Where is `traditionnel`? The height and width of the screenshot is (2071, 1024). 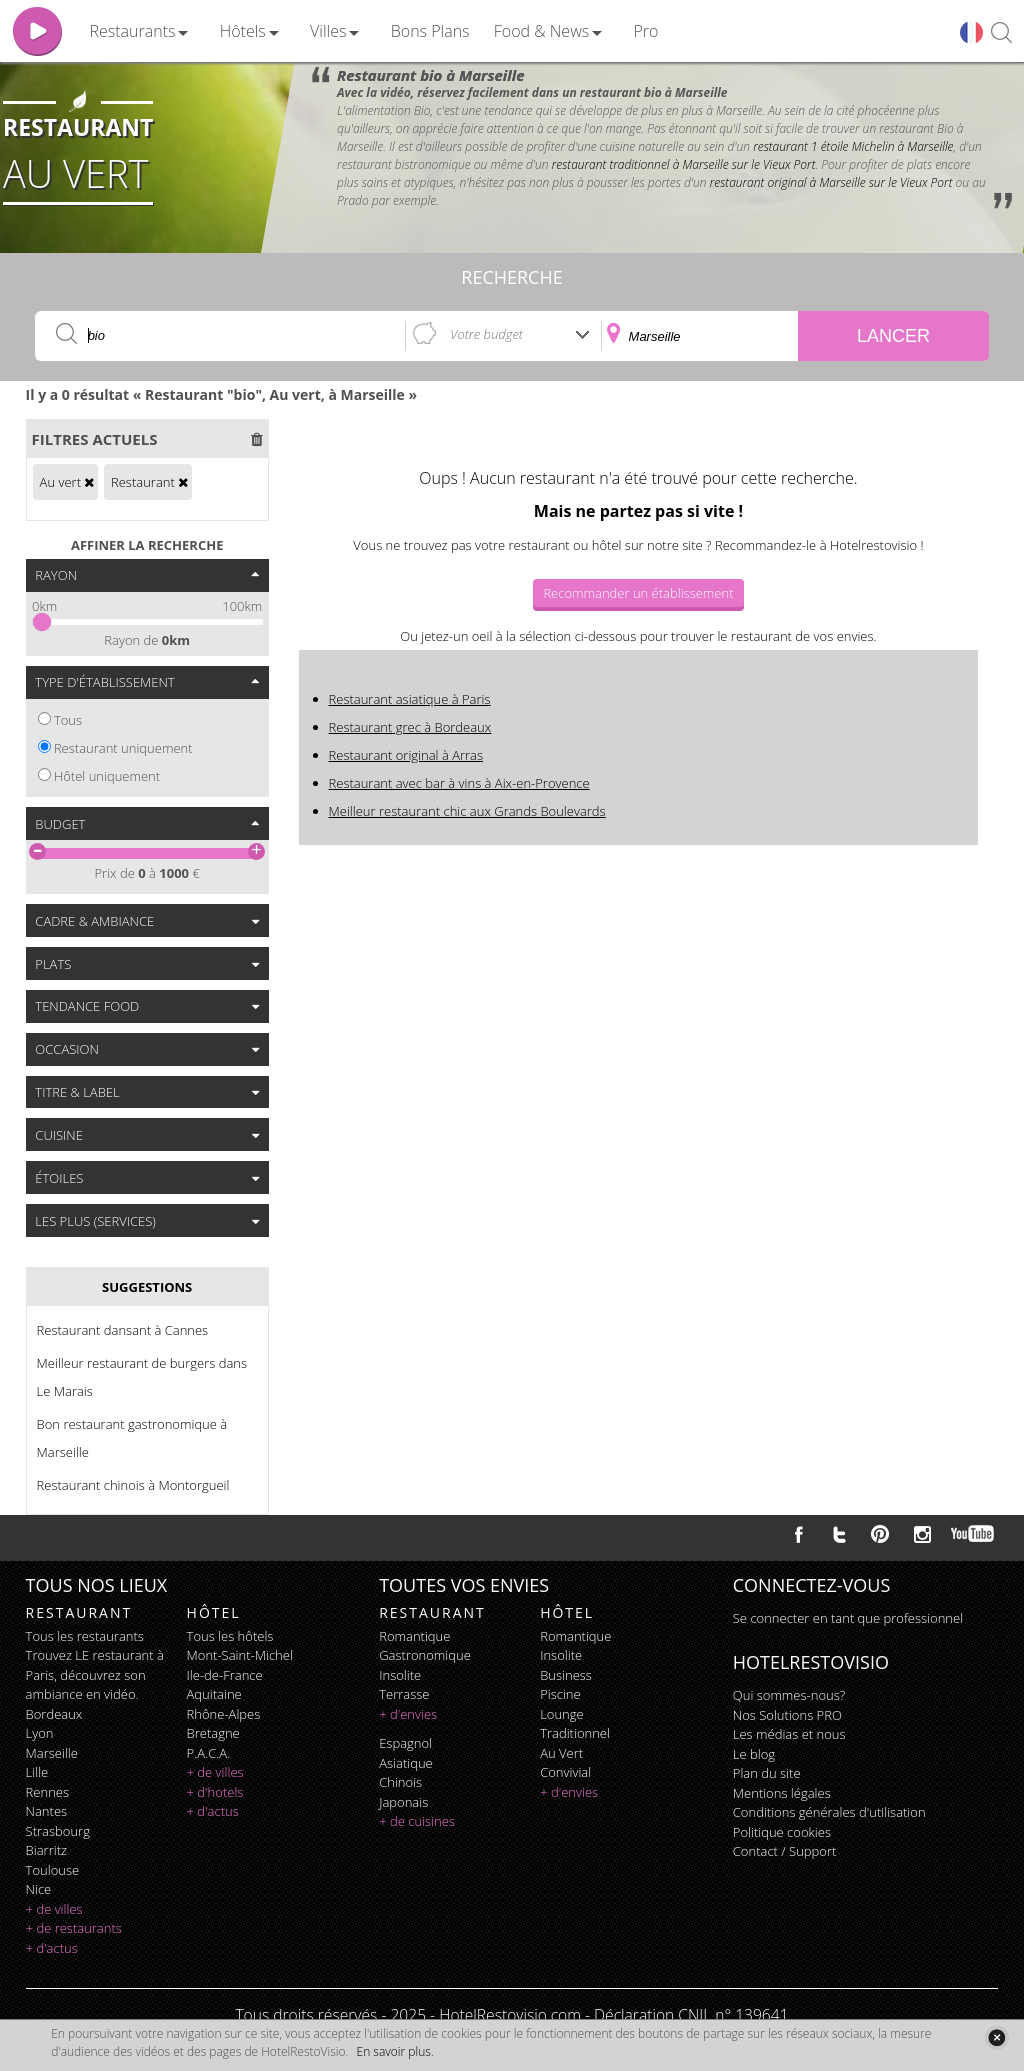
traditionnel is located at coordinates (575, 1733).